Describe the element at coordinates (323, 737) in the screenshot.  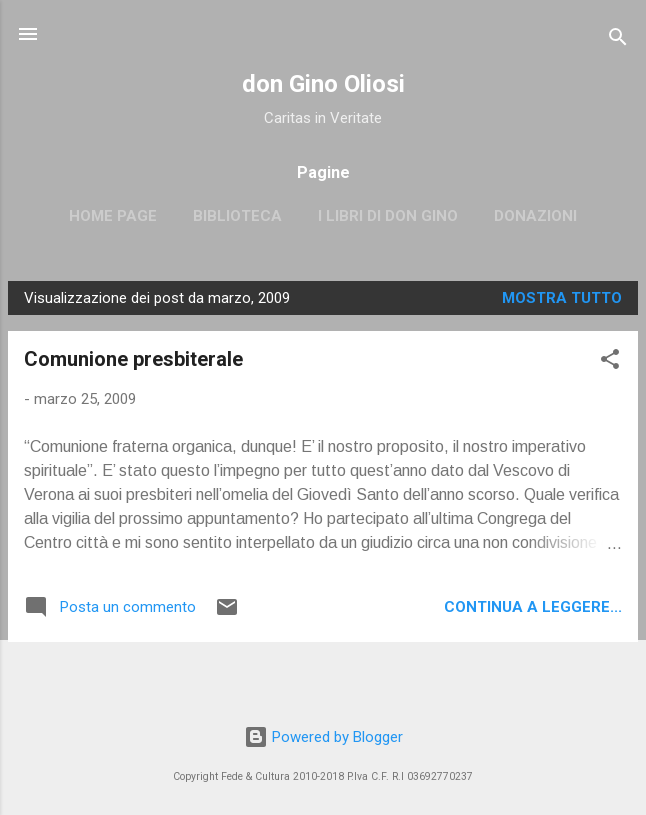
I see `Powered by Blogger` at that location.